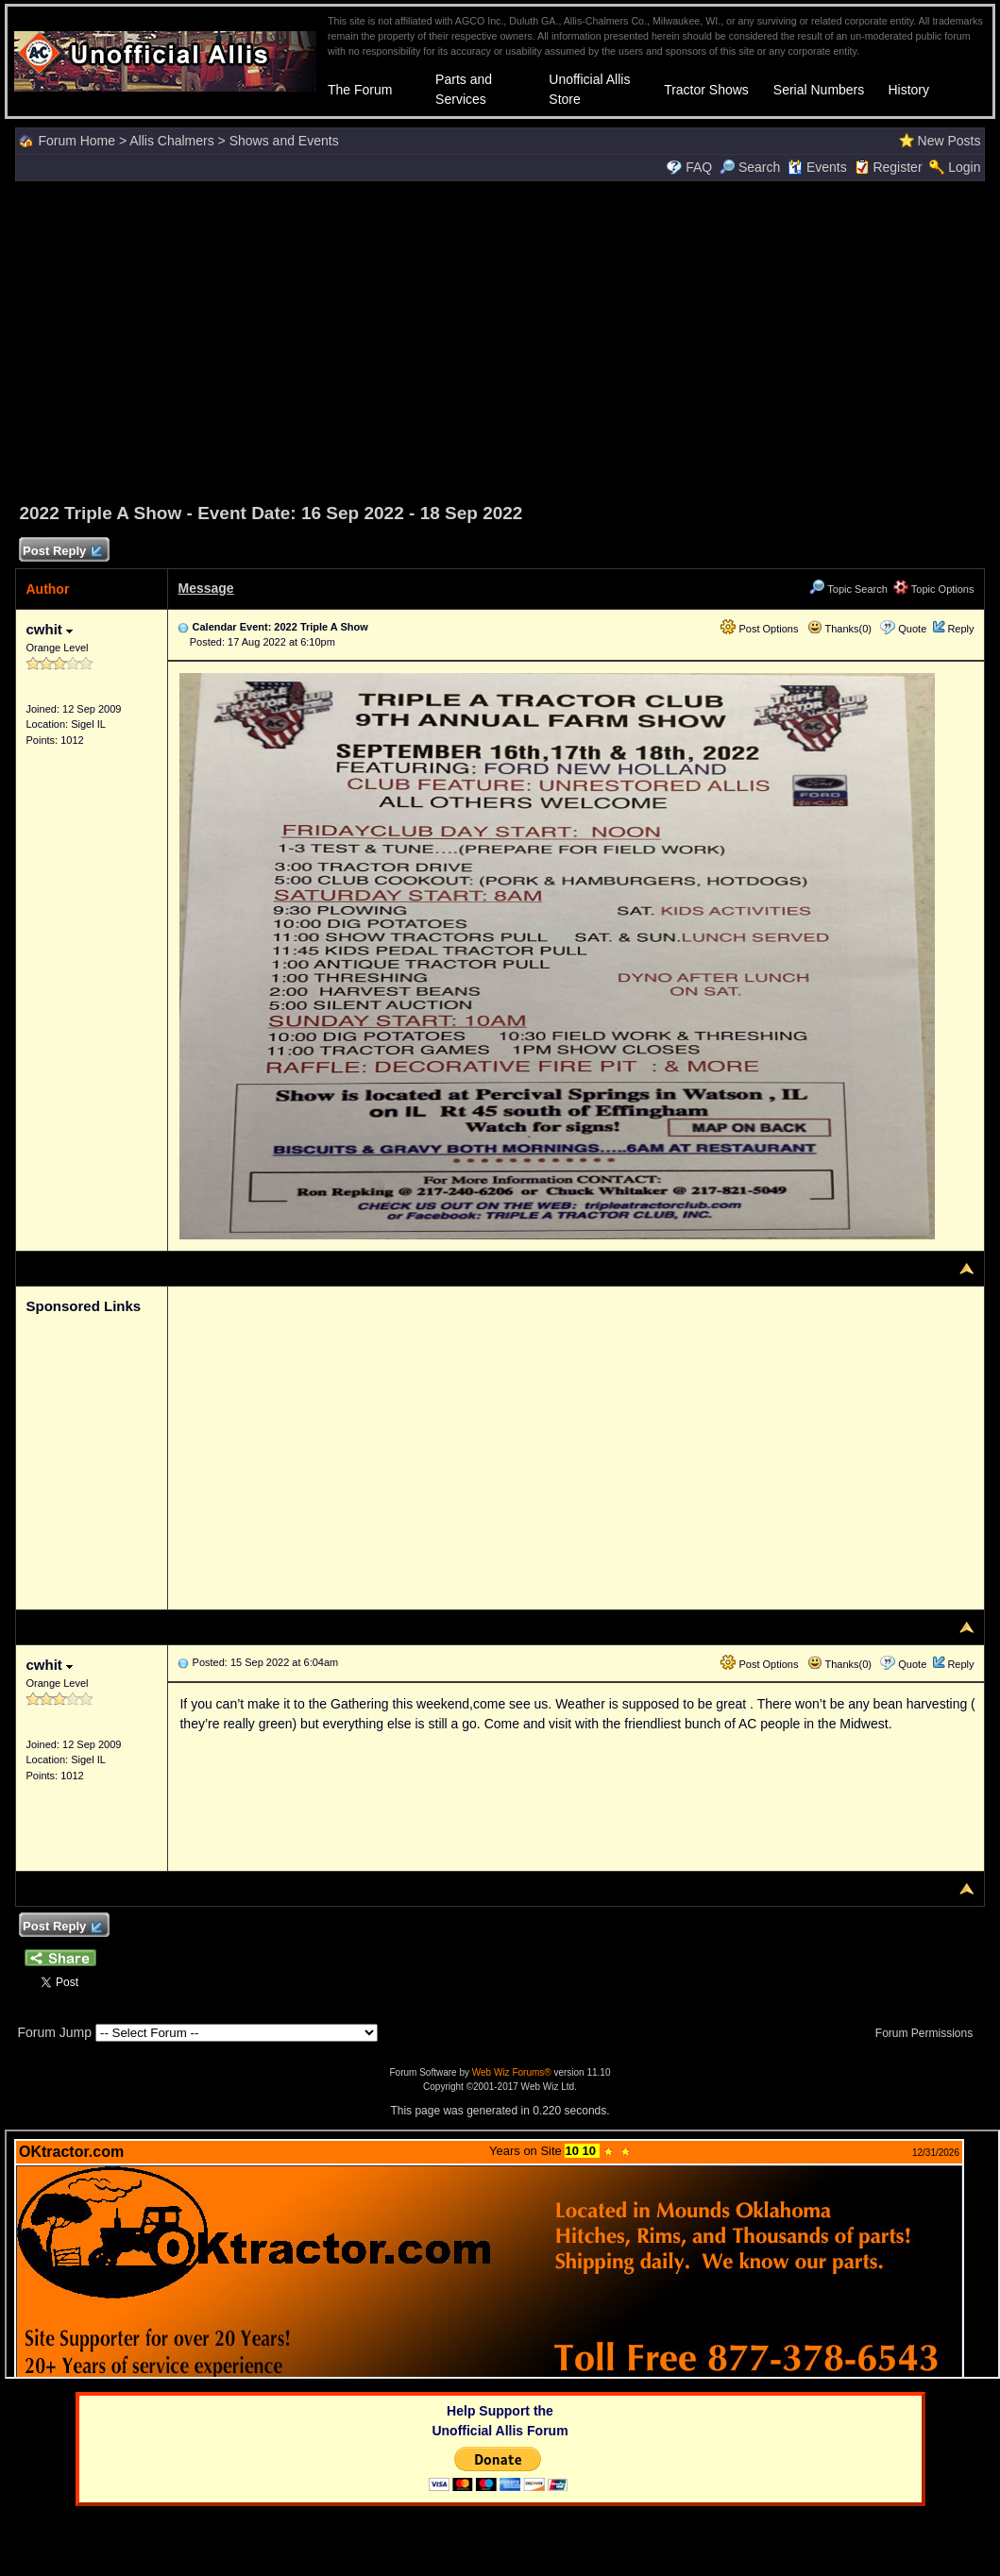  What do you see at coordinates (76, 140) in the screenshot?
I see `Forum Home` at bounding box center [76, 140].